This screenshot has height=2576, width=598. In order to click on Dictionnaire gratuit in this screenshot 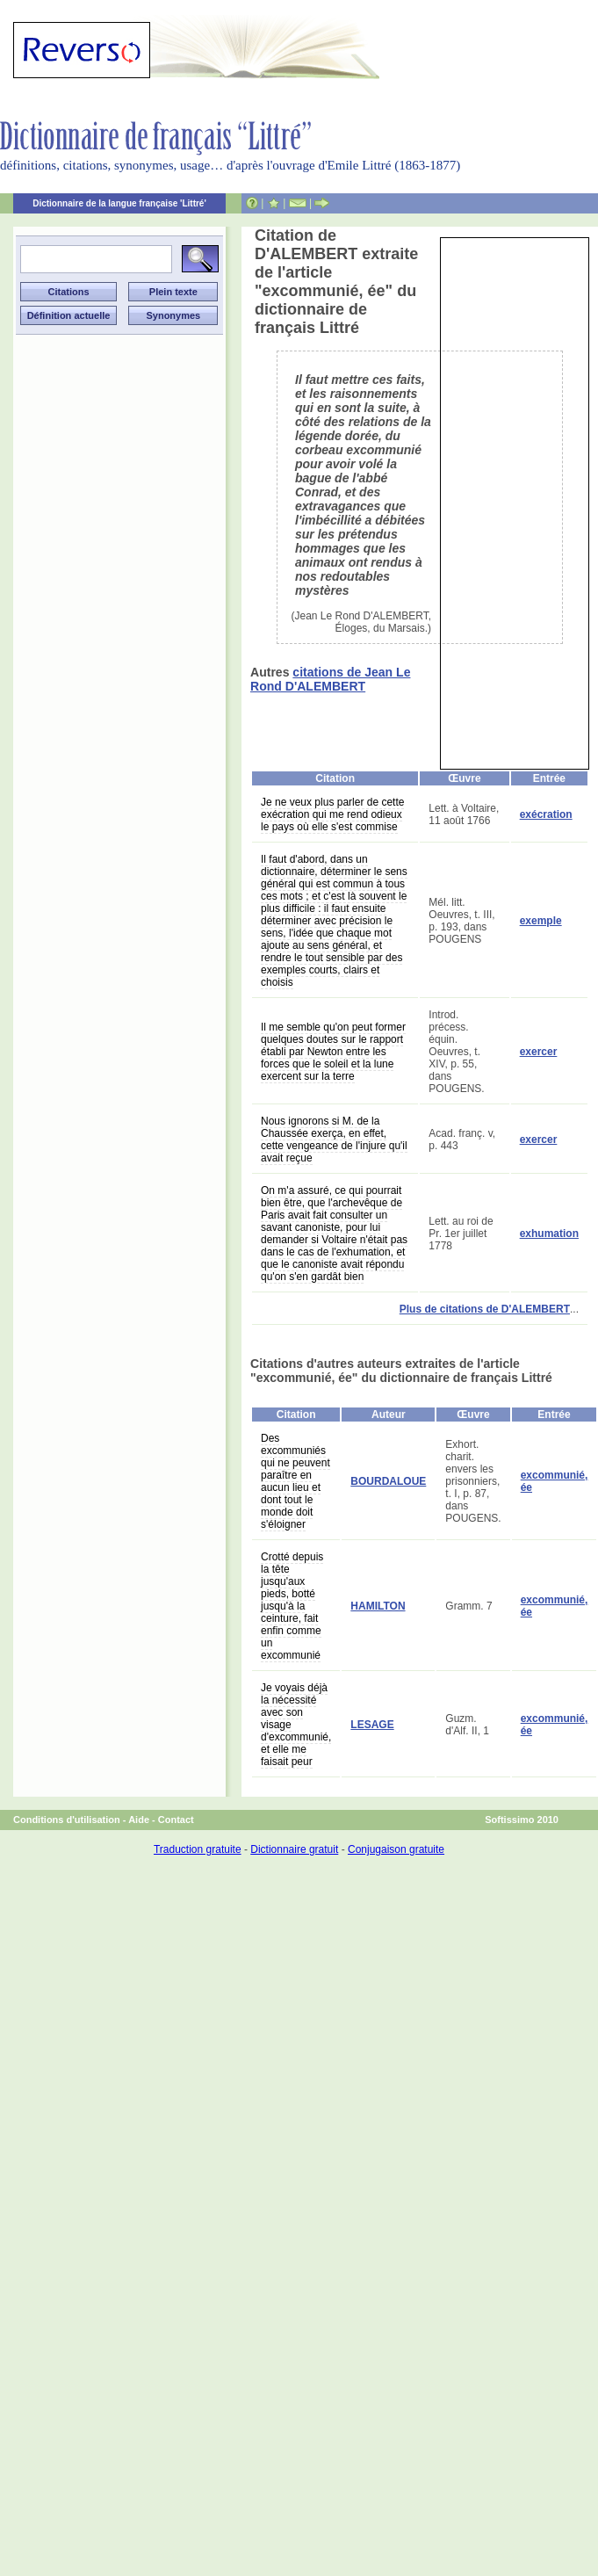, I will do `click(294, 1849)`.